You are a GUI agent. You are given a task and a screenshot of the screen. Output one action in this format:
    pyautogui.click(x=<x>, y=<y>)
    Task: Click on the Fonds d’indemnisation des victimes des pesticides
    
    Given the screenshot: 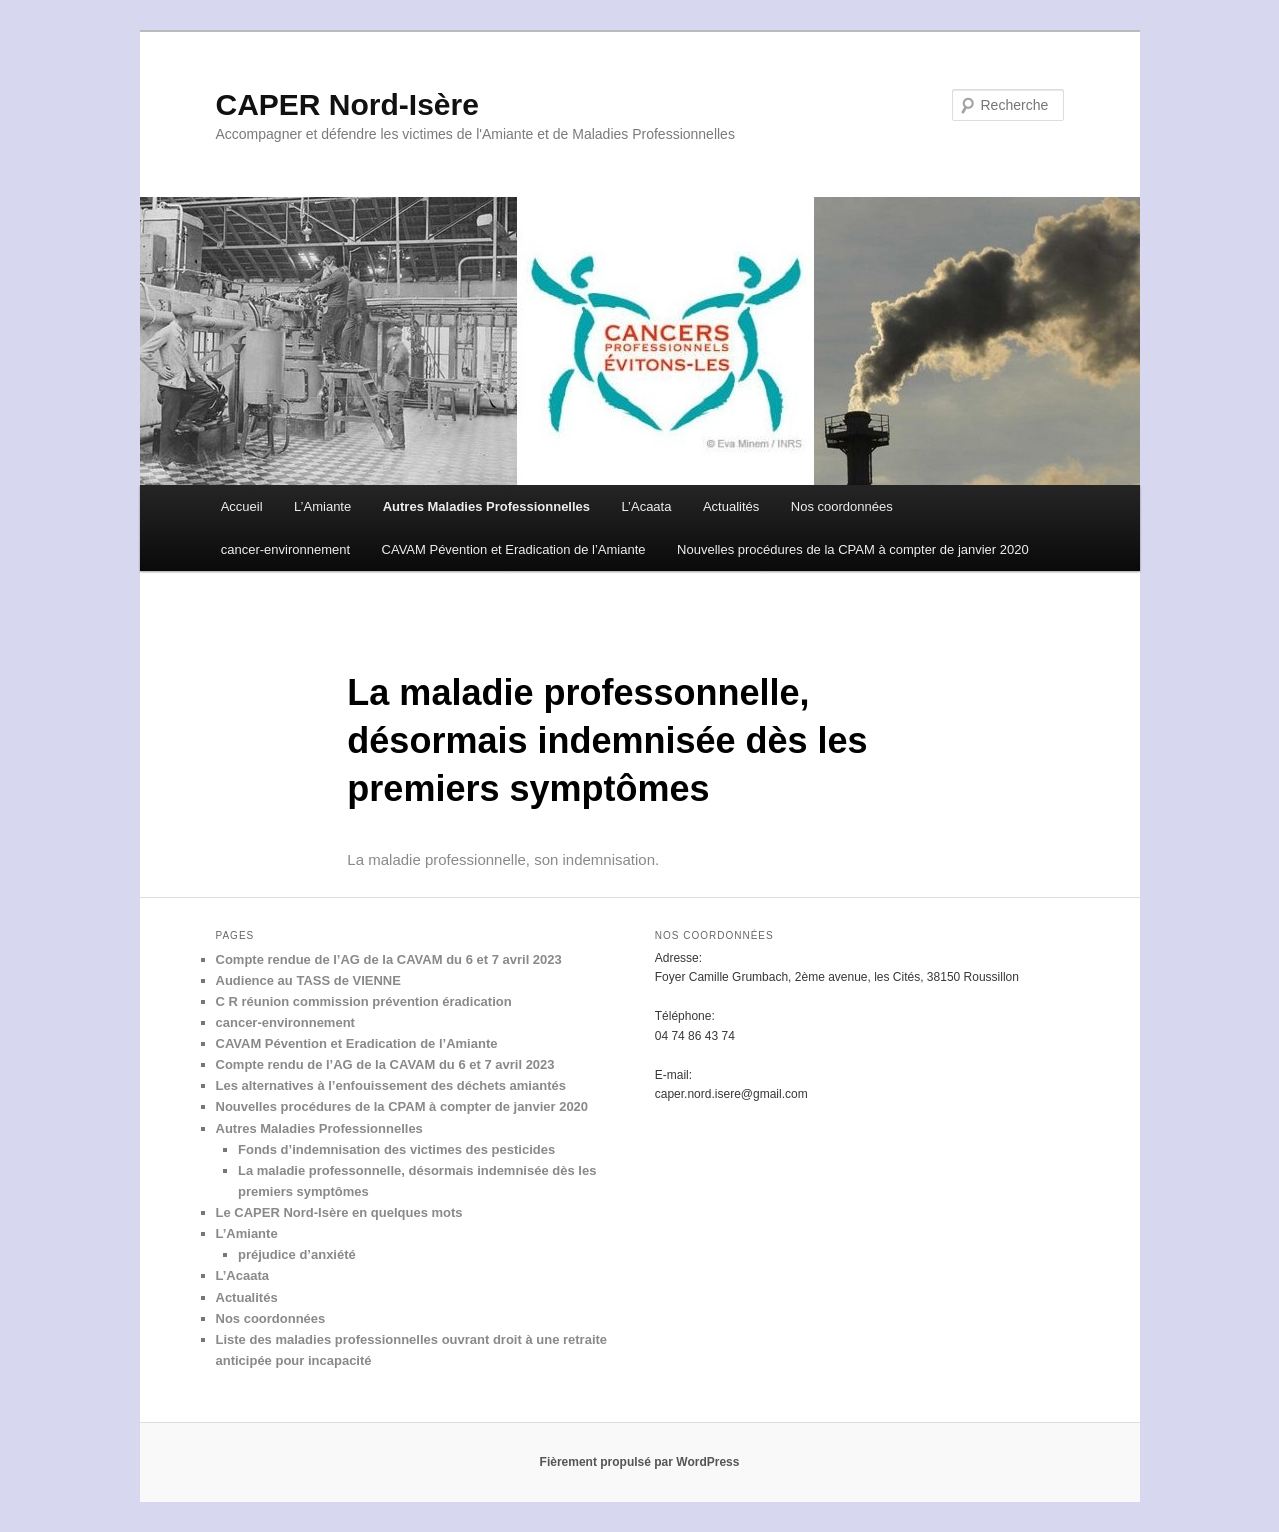 What is the action you would take?
    pyautogui.click(x=396, y=1149)
    